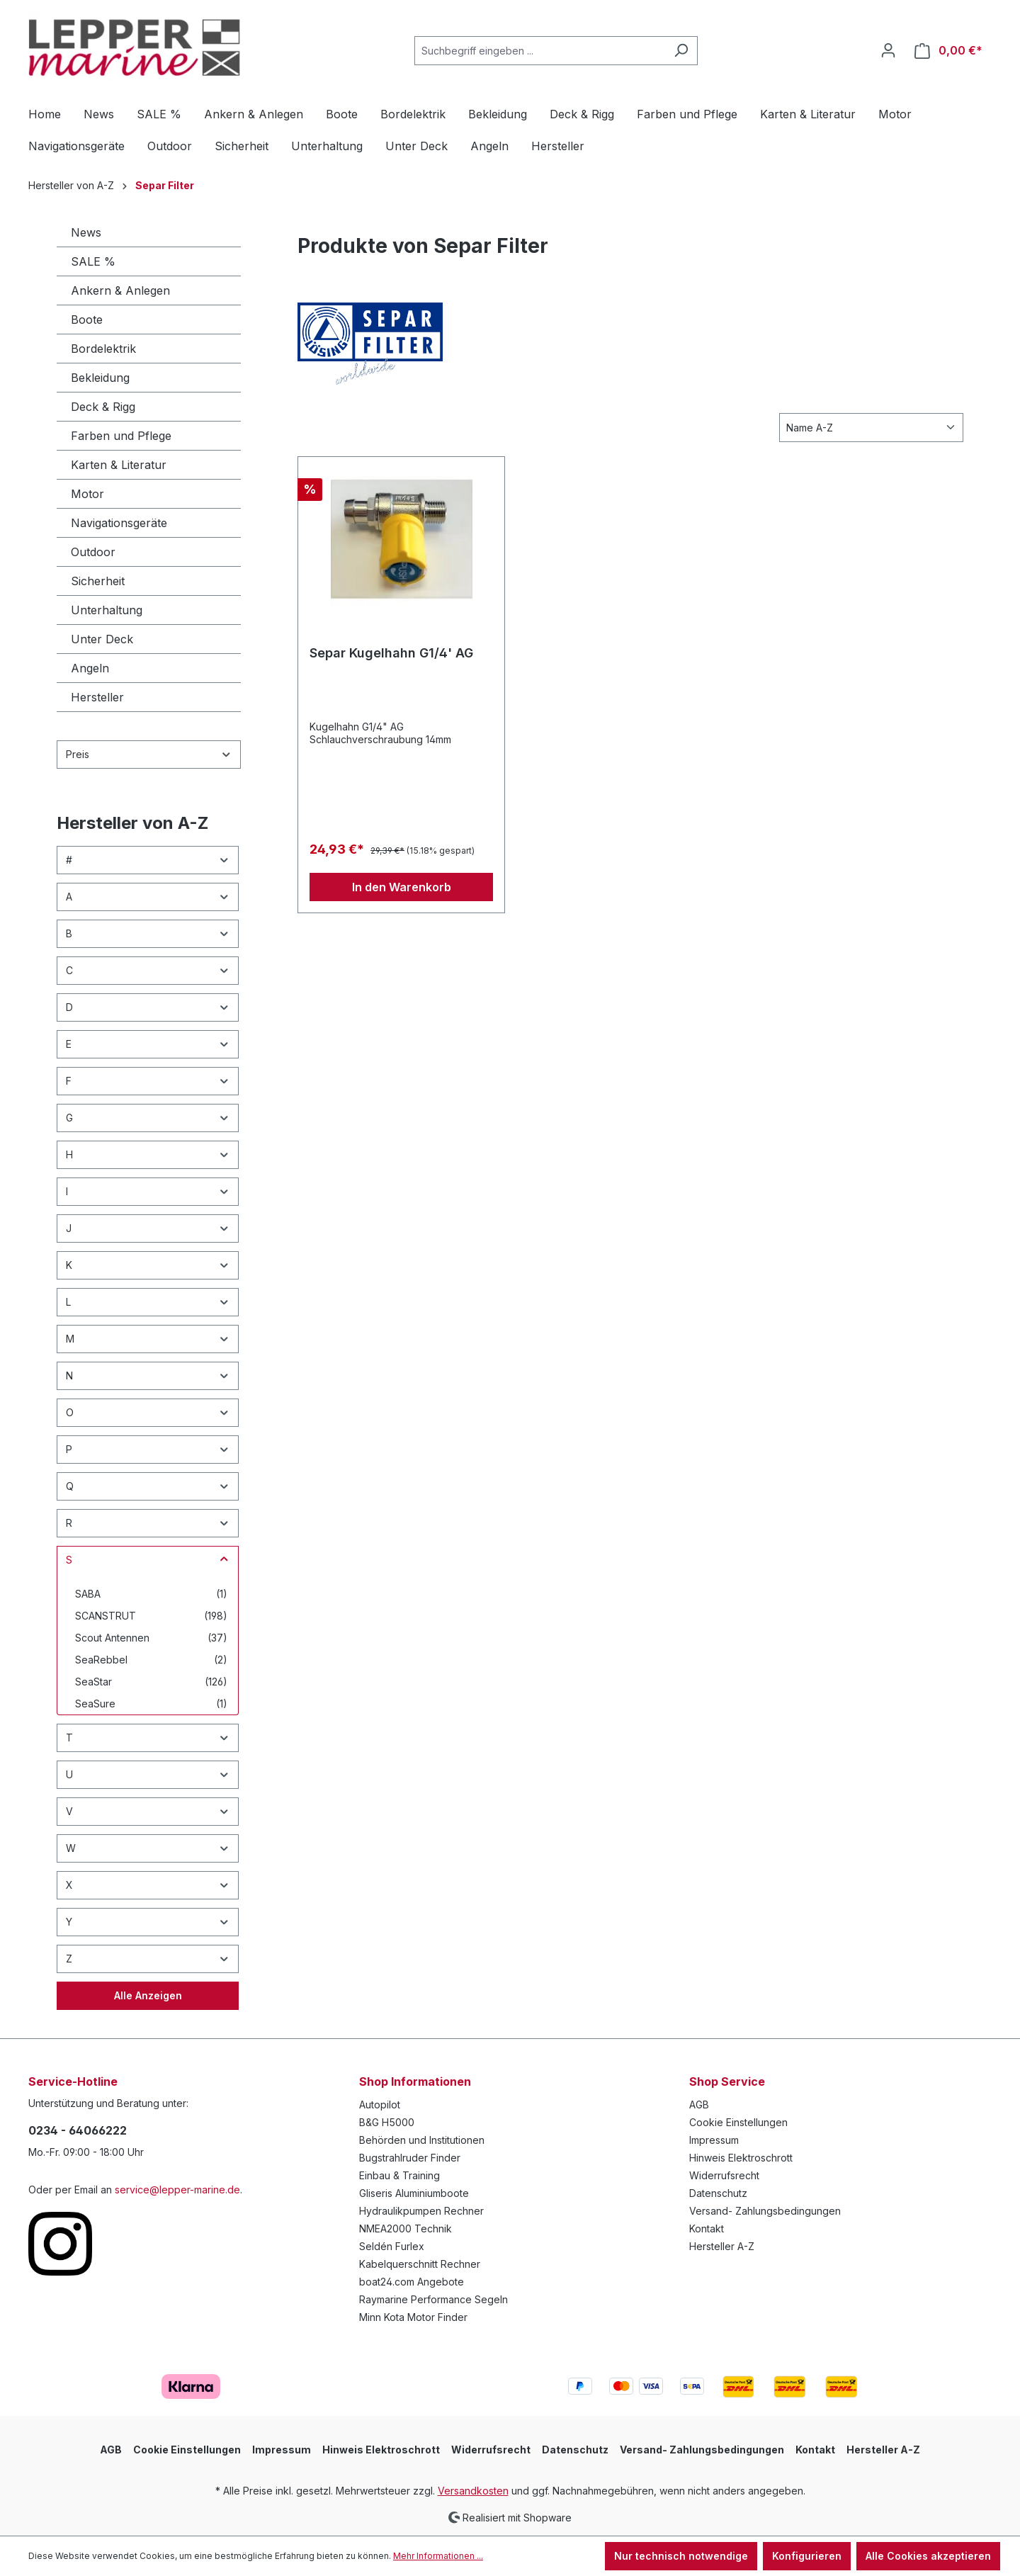 Image resolution: width=1020 pixels, height=2576 pixels. I want to click on Impressum, so click(714, 2140).